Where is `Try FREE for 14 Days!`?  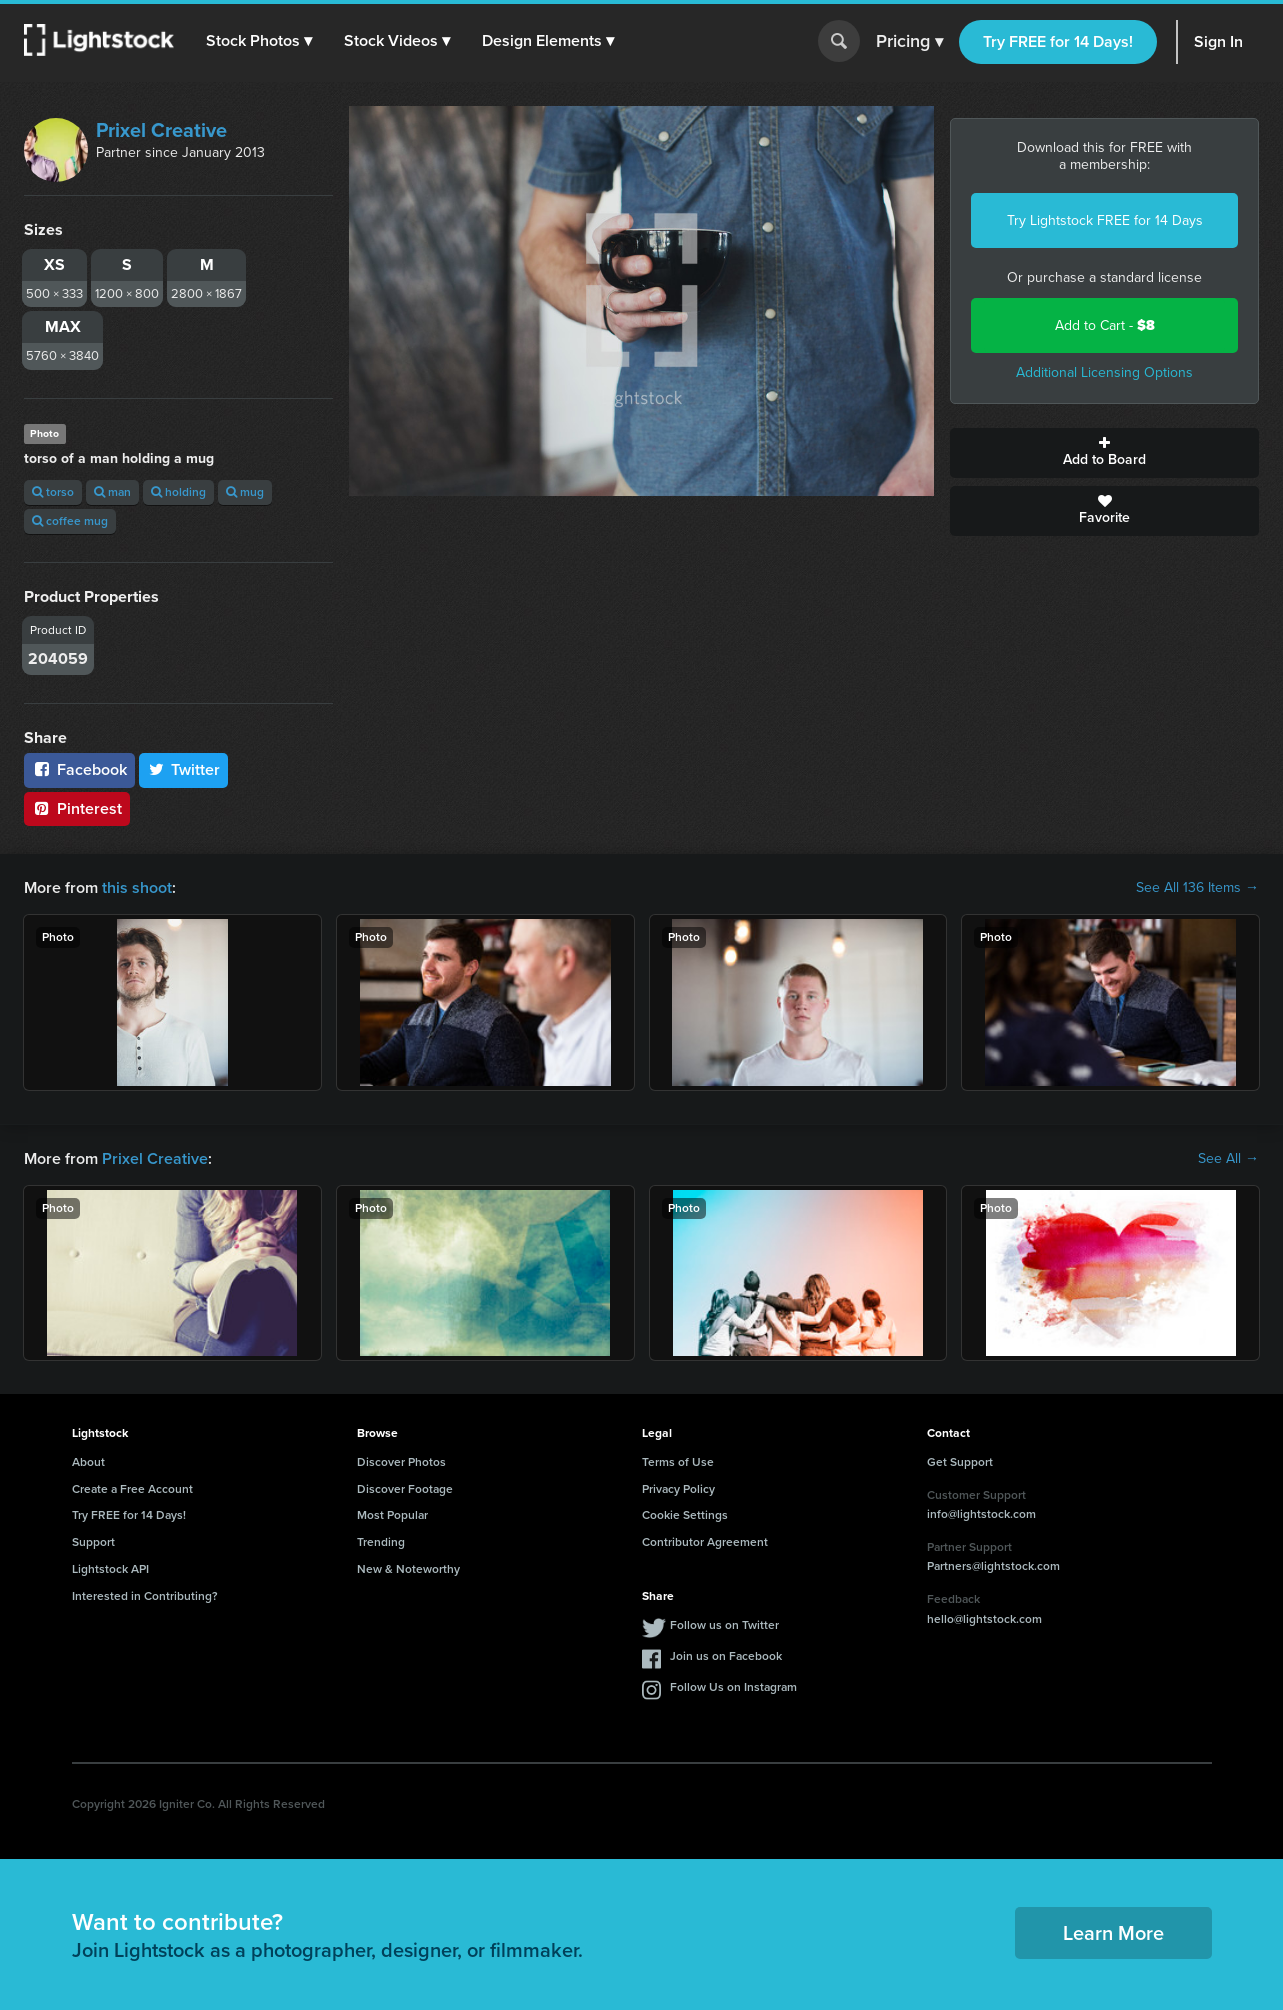 Try FREE for 14 Days! is located at coordinates (1058, 41).